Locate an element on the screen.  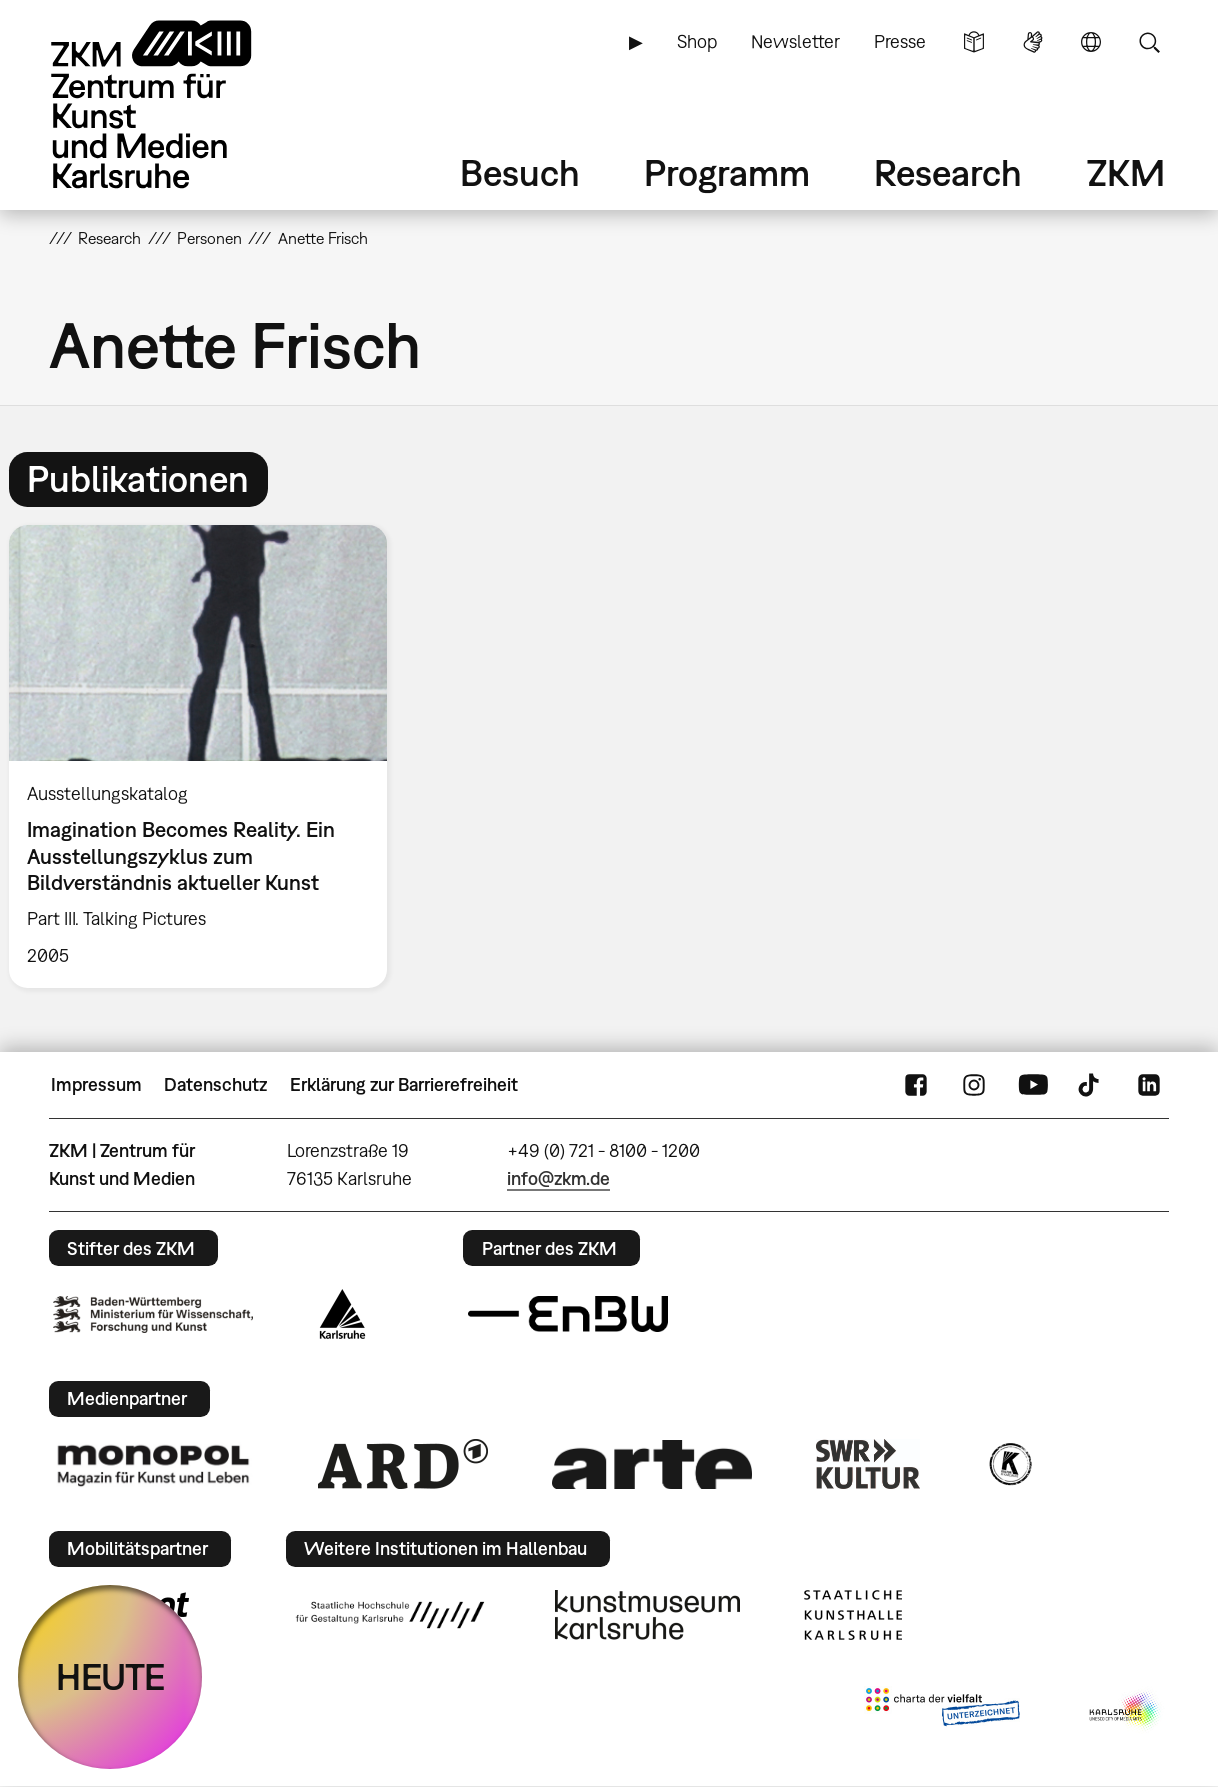
TikTok is located at coordinates (1091, 1085).